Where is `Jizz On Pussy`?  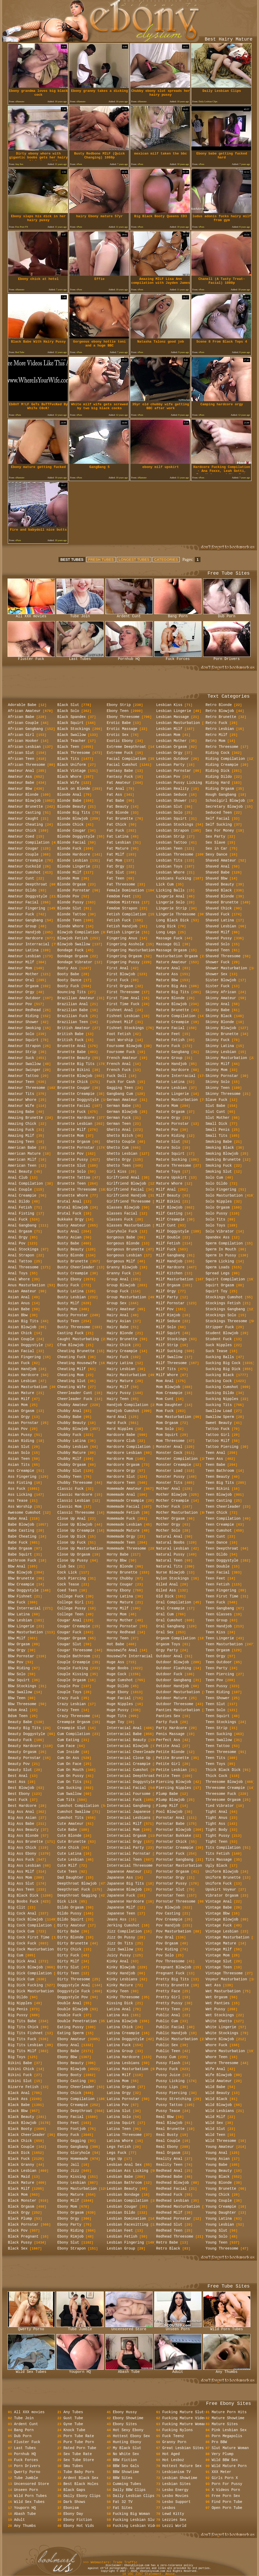
Jizz On Pussy is located at coordinates (121, 1937).